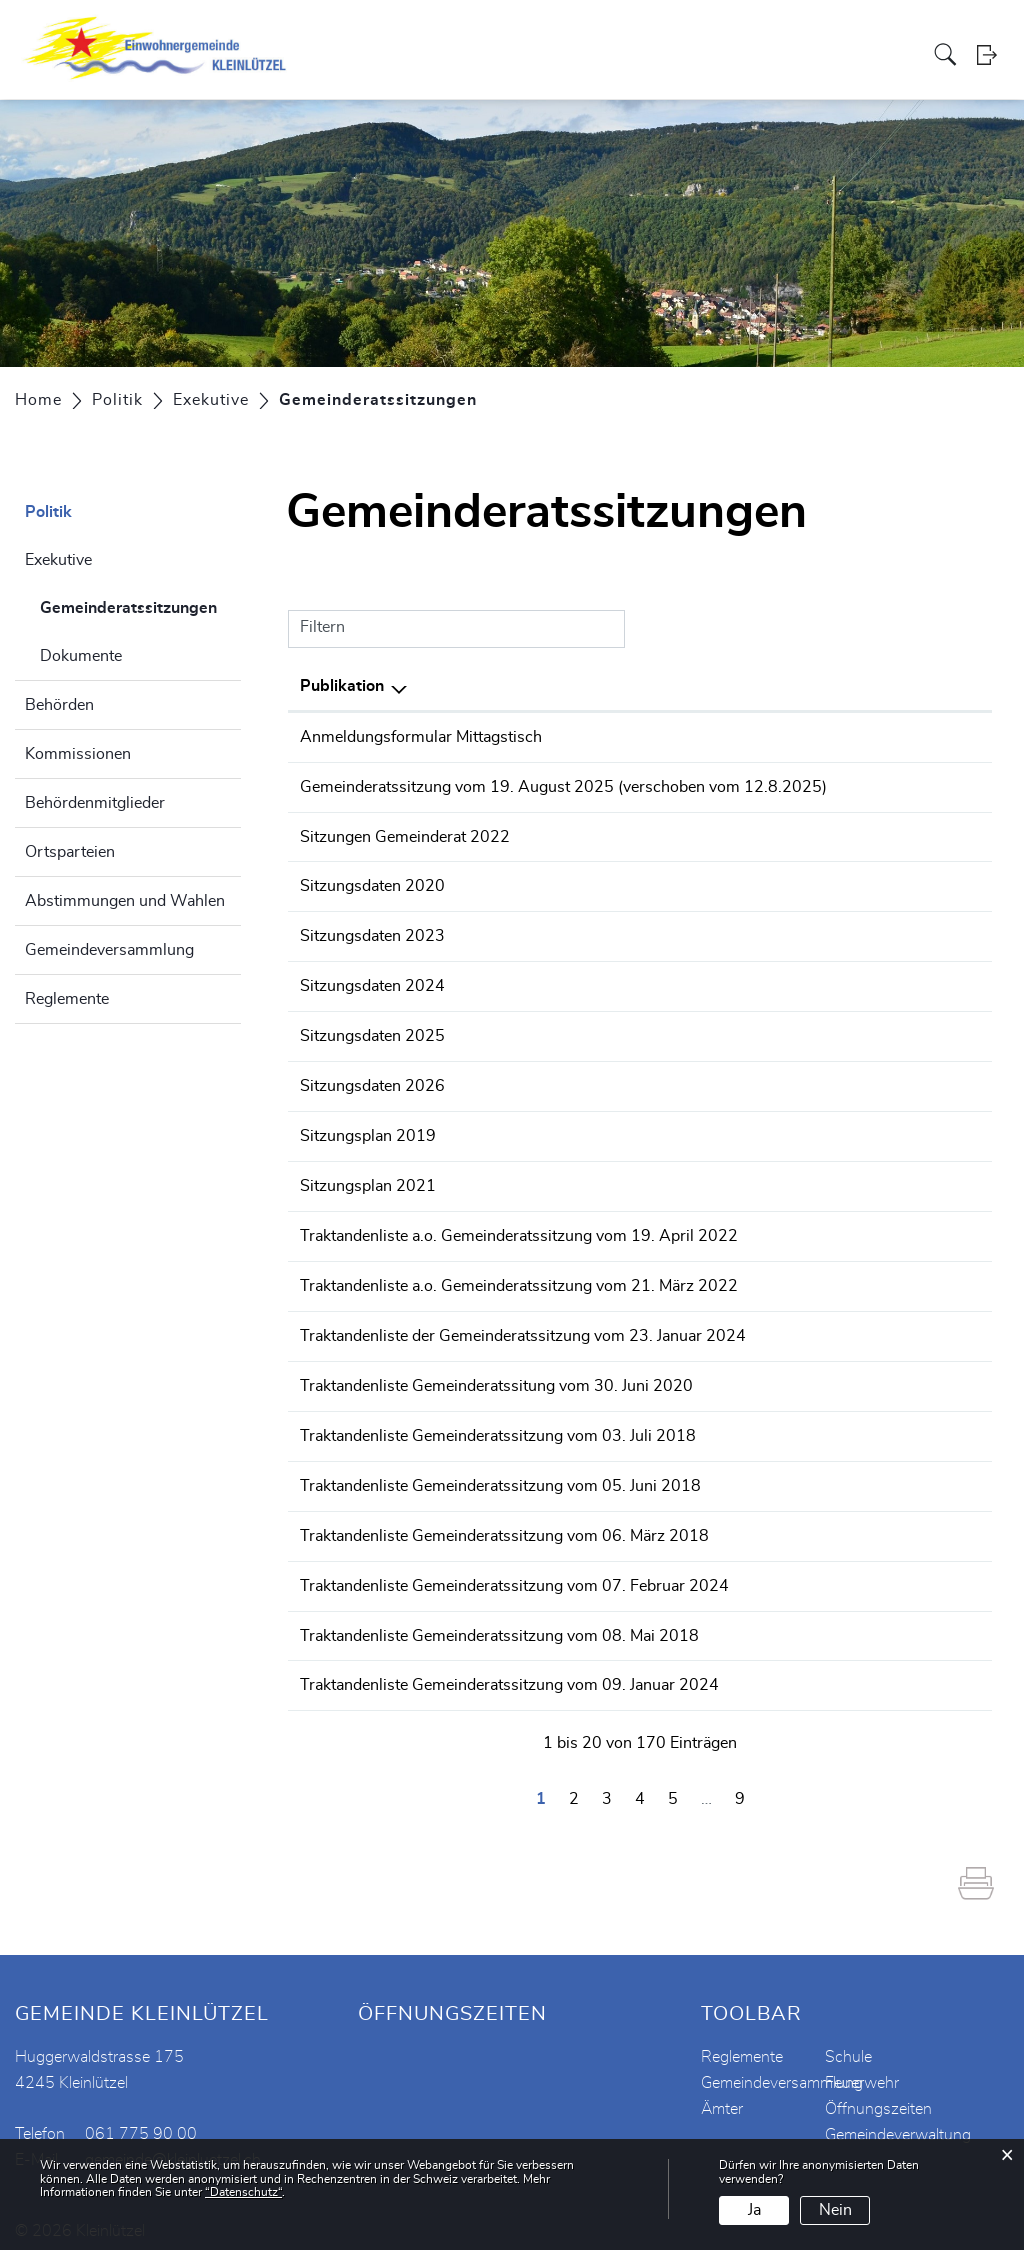 Image resolution: width=1024 pixels, height=2250 pixels. Describe the element at coordinates (496, 1374) in the screenshot. I see `Traktandenliste Gemeinderatssitung vom 30. Juni 2020` at that location.